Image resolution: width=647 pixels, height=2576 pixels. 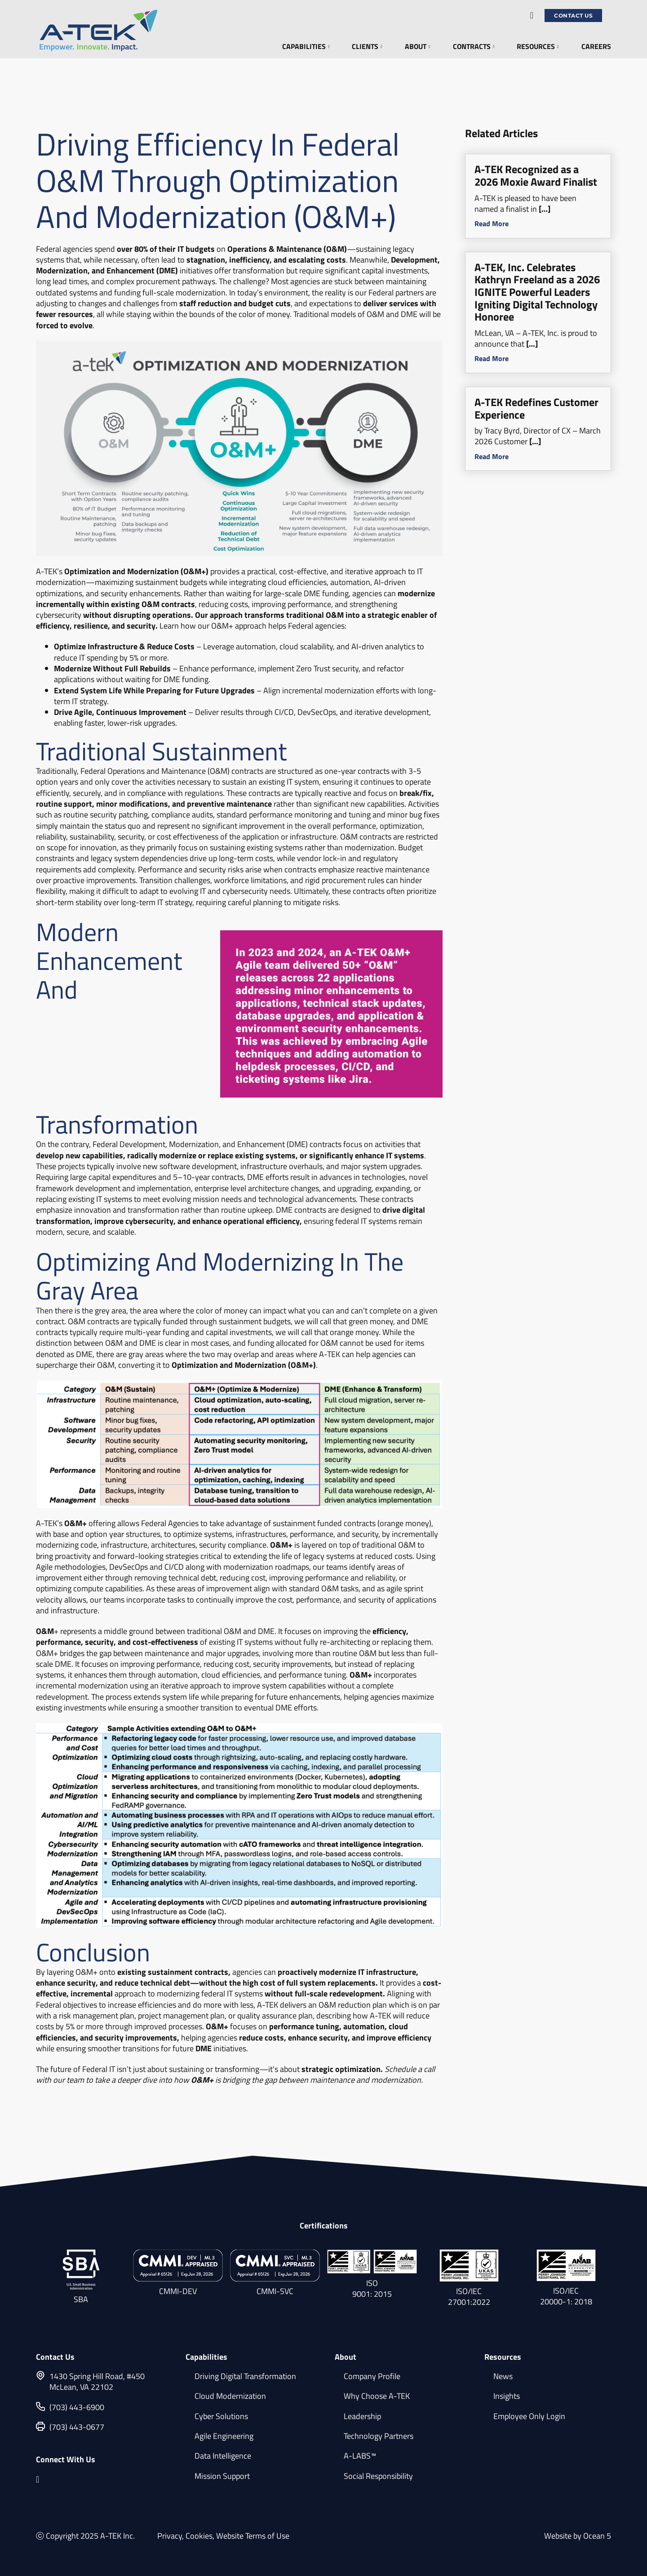 I want to click on Employee Only Login [Employee Only Login (opens in a new tab)], so click(x=529, y=2416).